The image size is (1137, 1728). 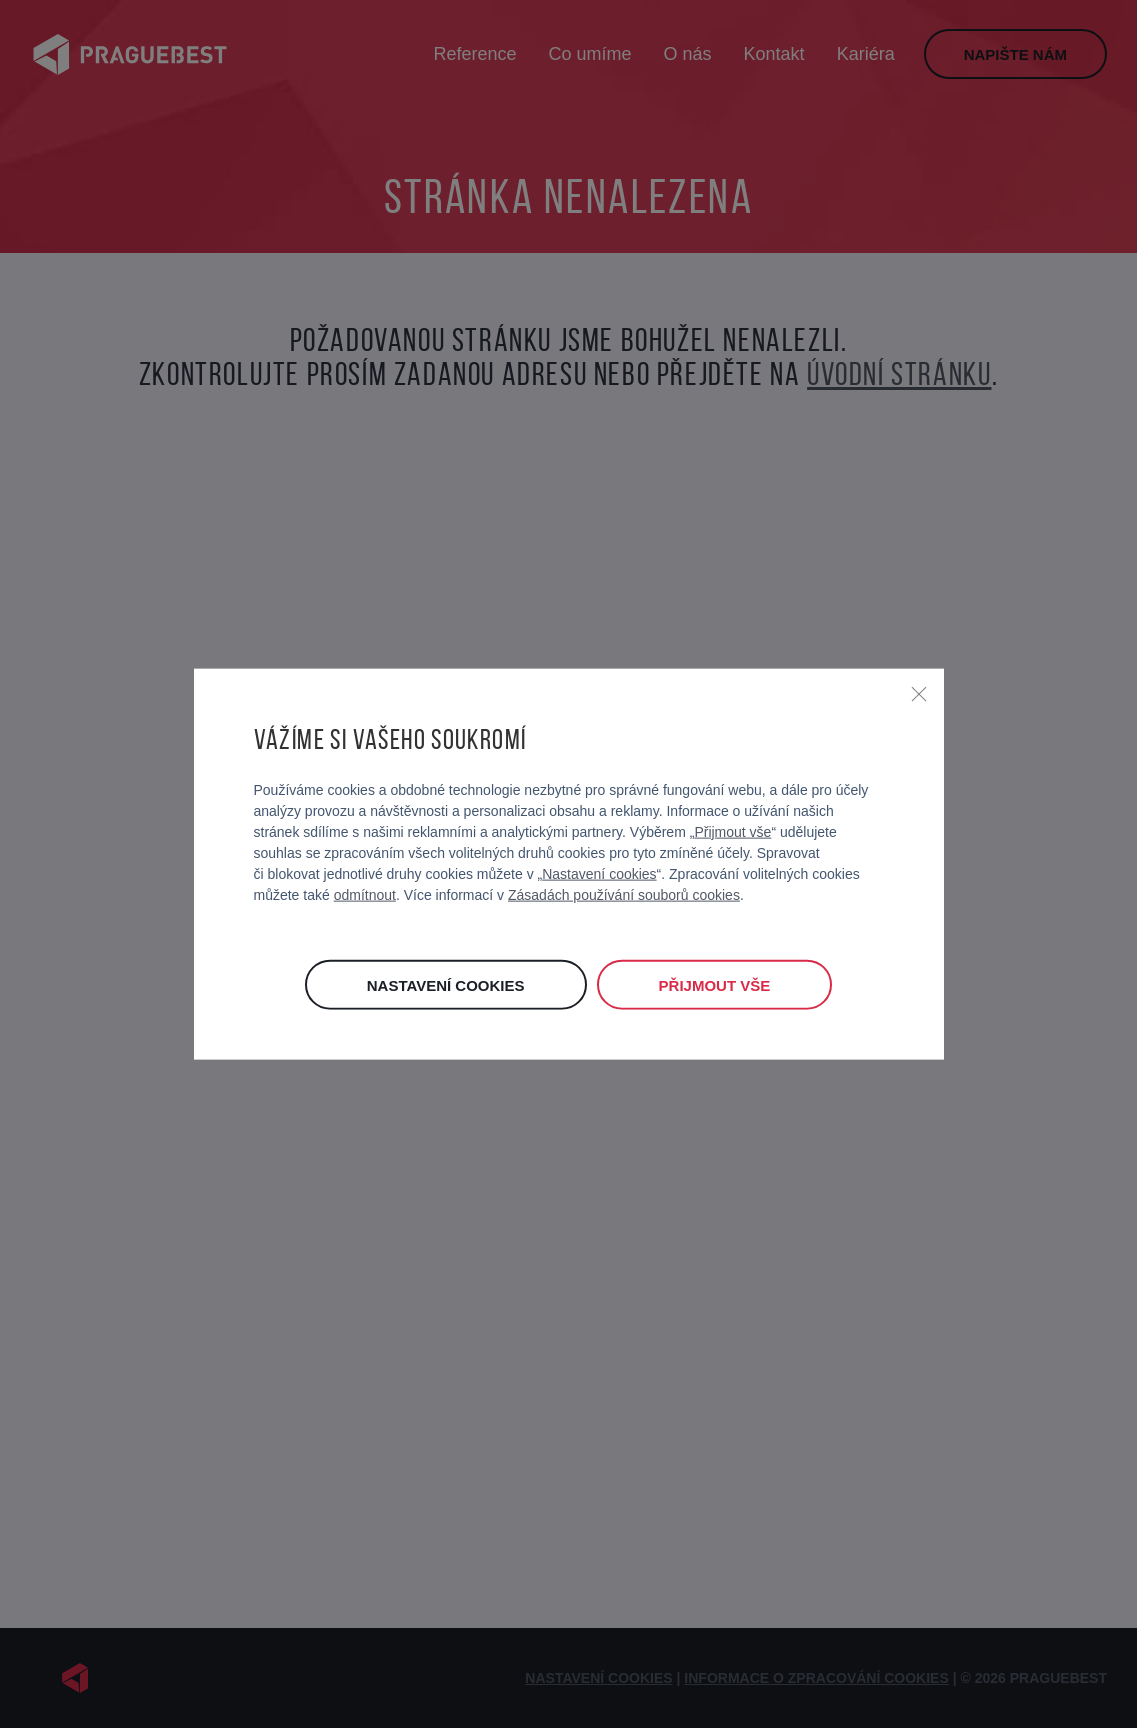 What do you see at coordinates (365, 894) in the screenshot?
I see `odmítnout` at bounding box center [365, 894].